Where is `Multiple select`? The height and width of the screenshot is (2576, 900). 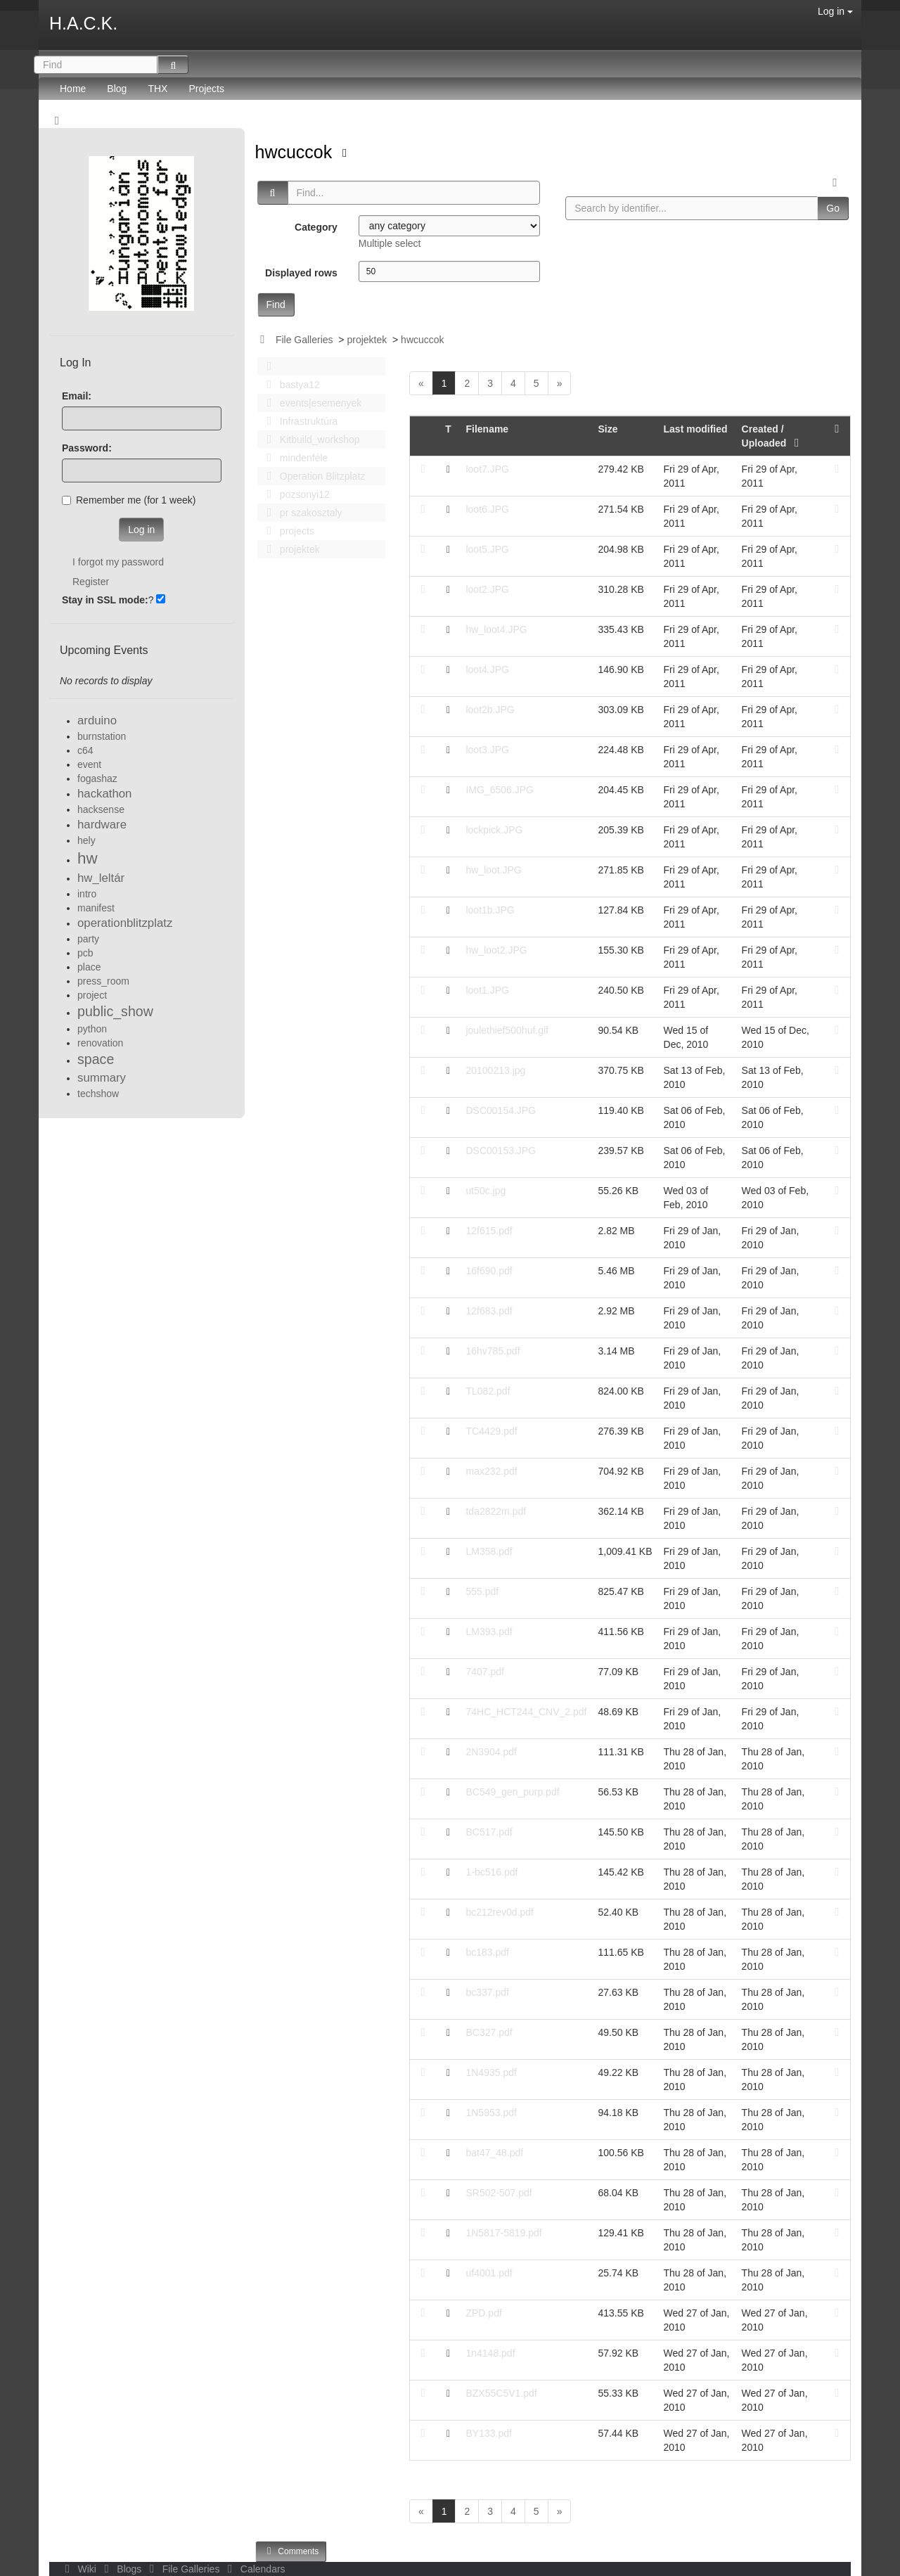 Multiple select is located at coordinates (390, 243).